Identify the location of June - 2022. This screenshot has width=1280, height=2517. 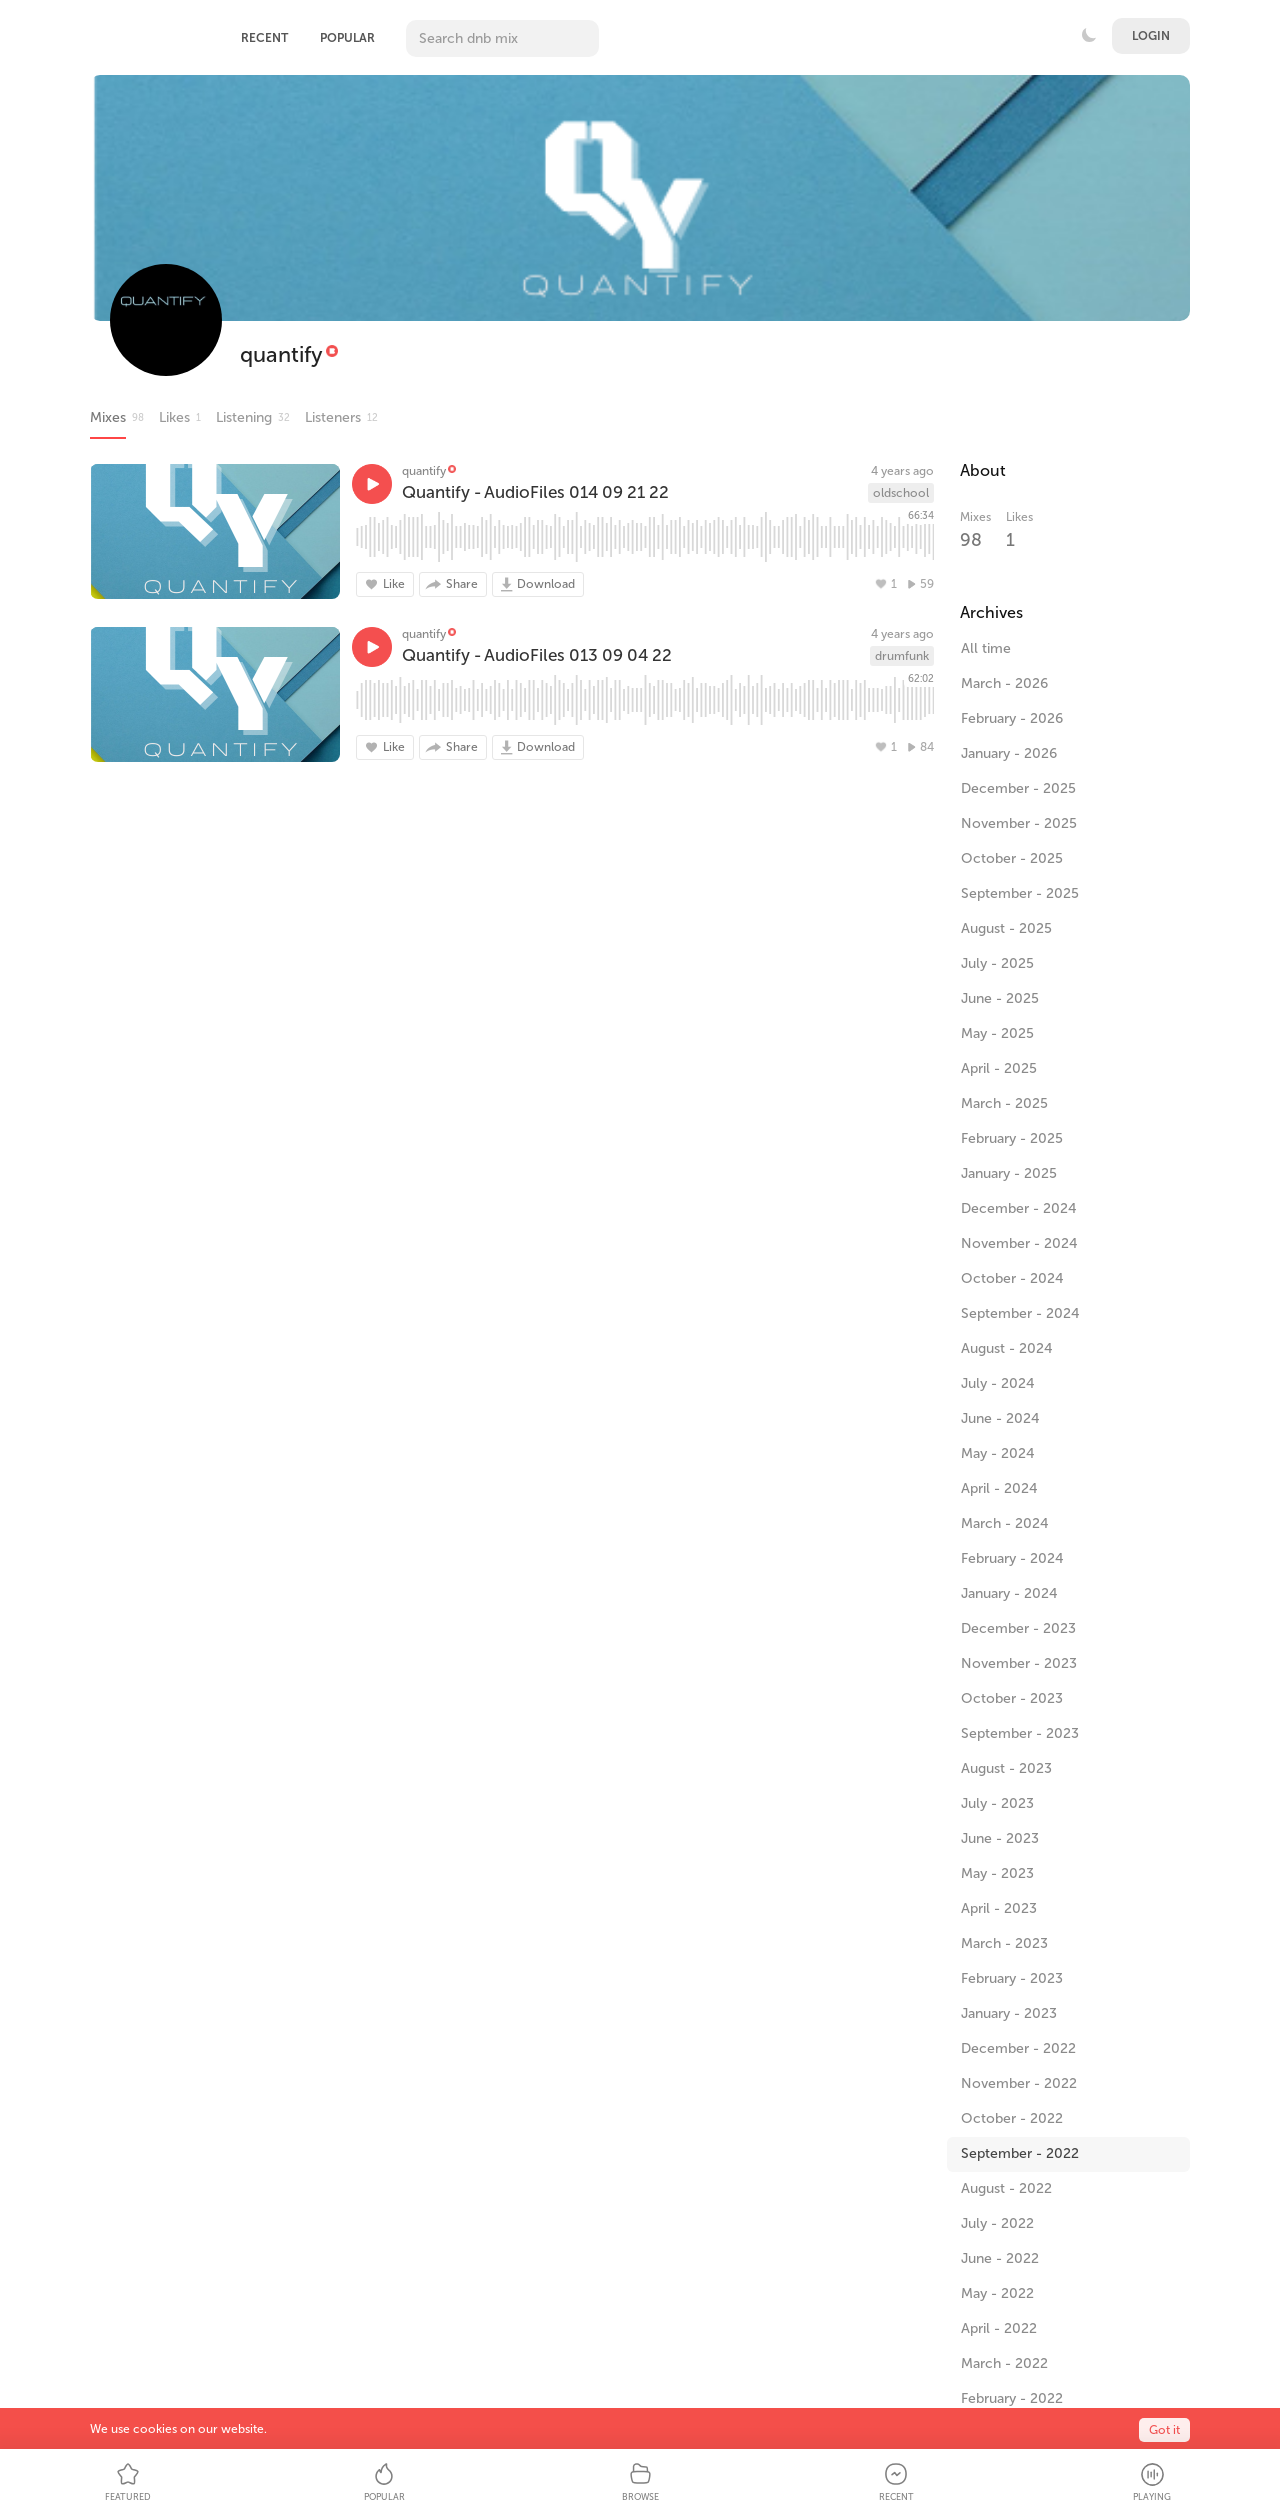
(1000, 2258).